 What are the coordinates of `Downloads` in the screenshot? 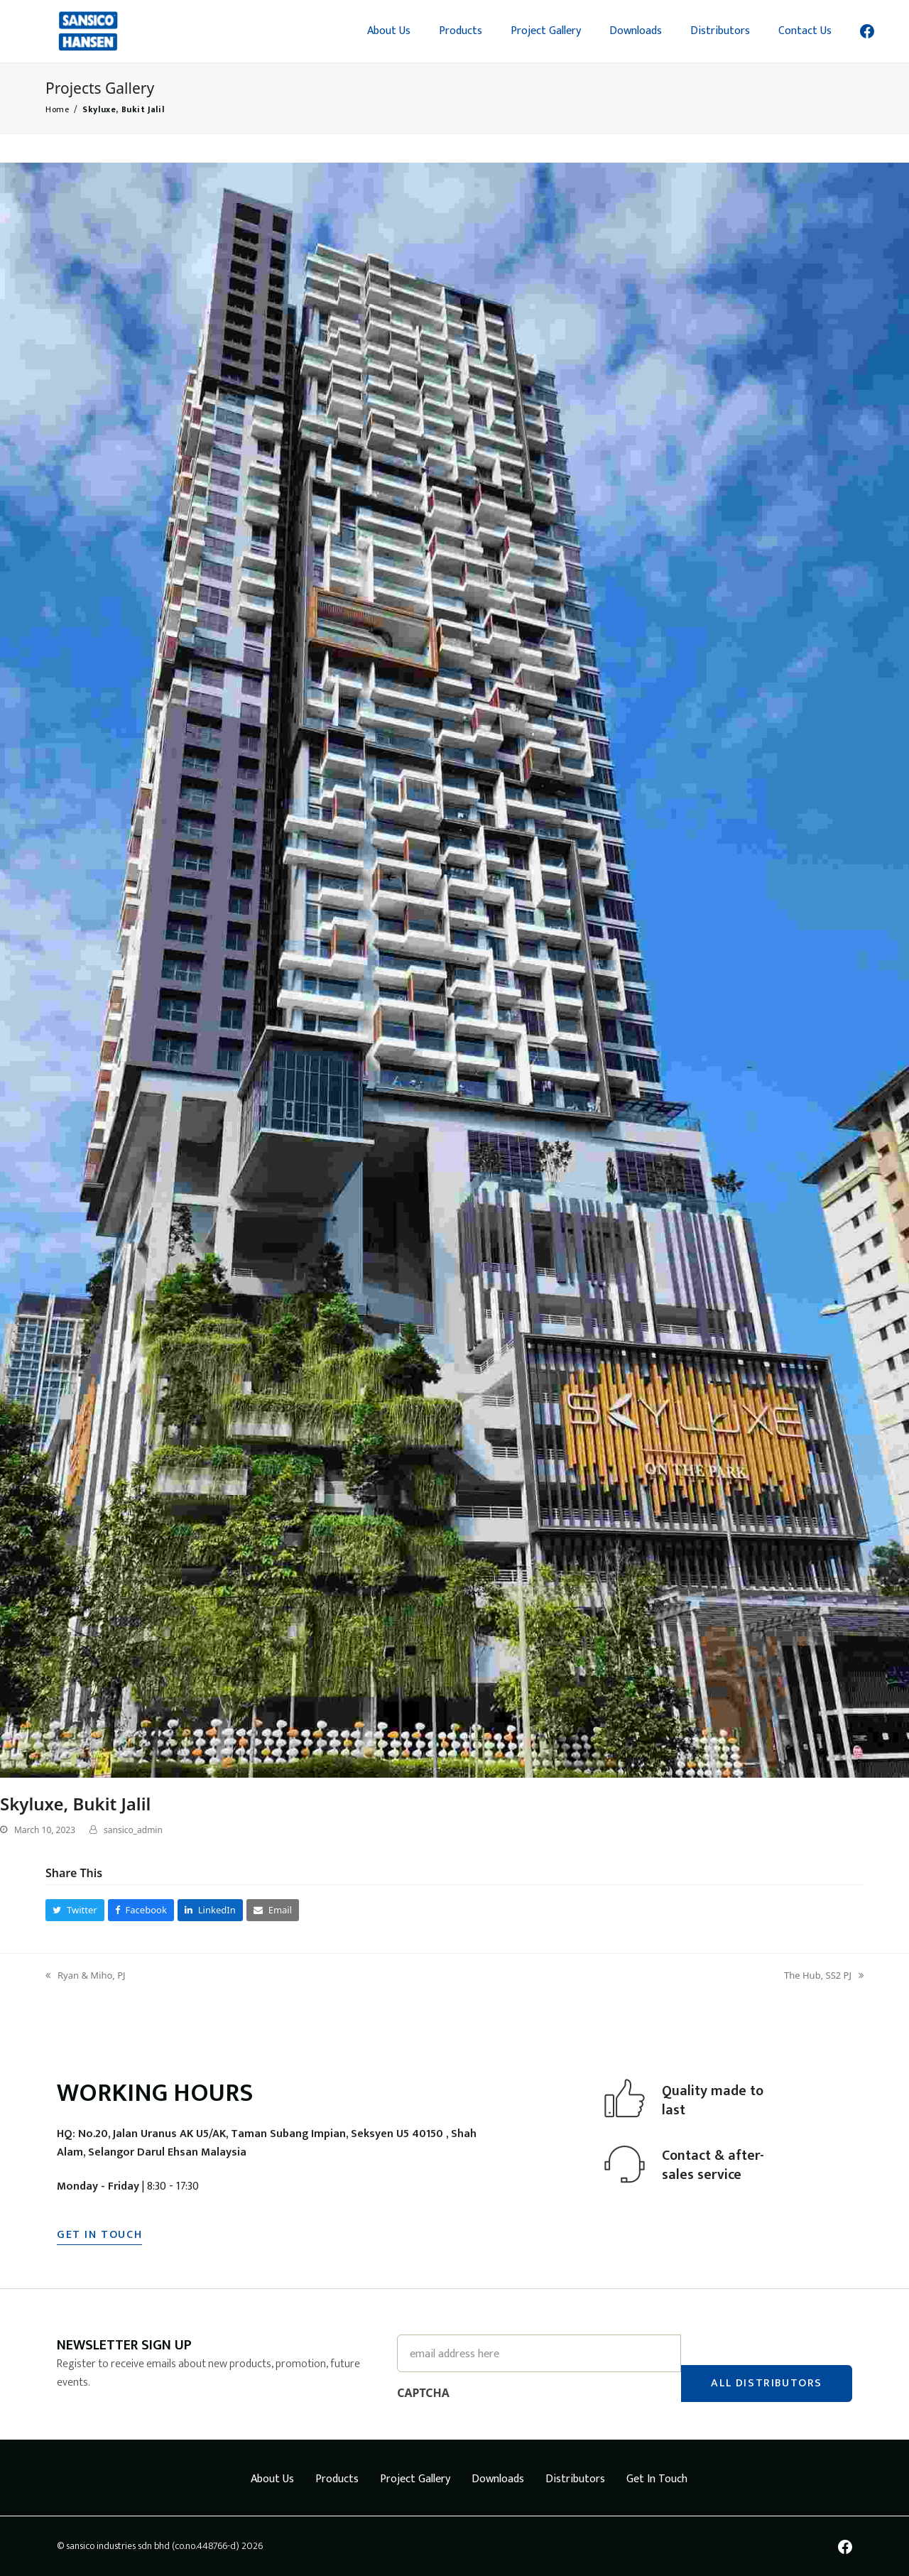 It's located at (498, 2479).